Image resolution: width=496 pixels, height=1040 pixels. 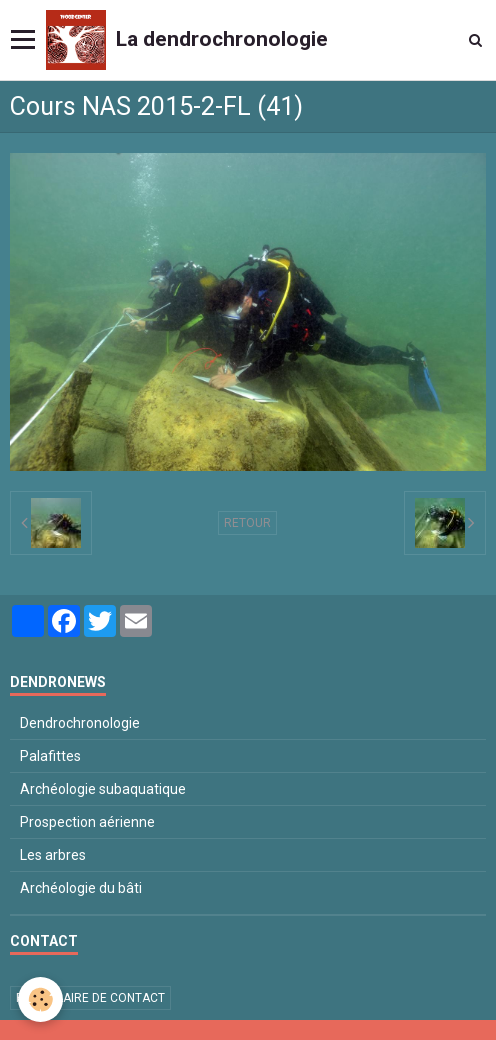 What do you see at coordinates (103, 789) in the screenshot?
I see `Archéologie subaquatique` at bounding box center [103, 789].